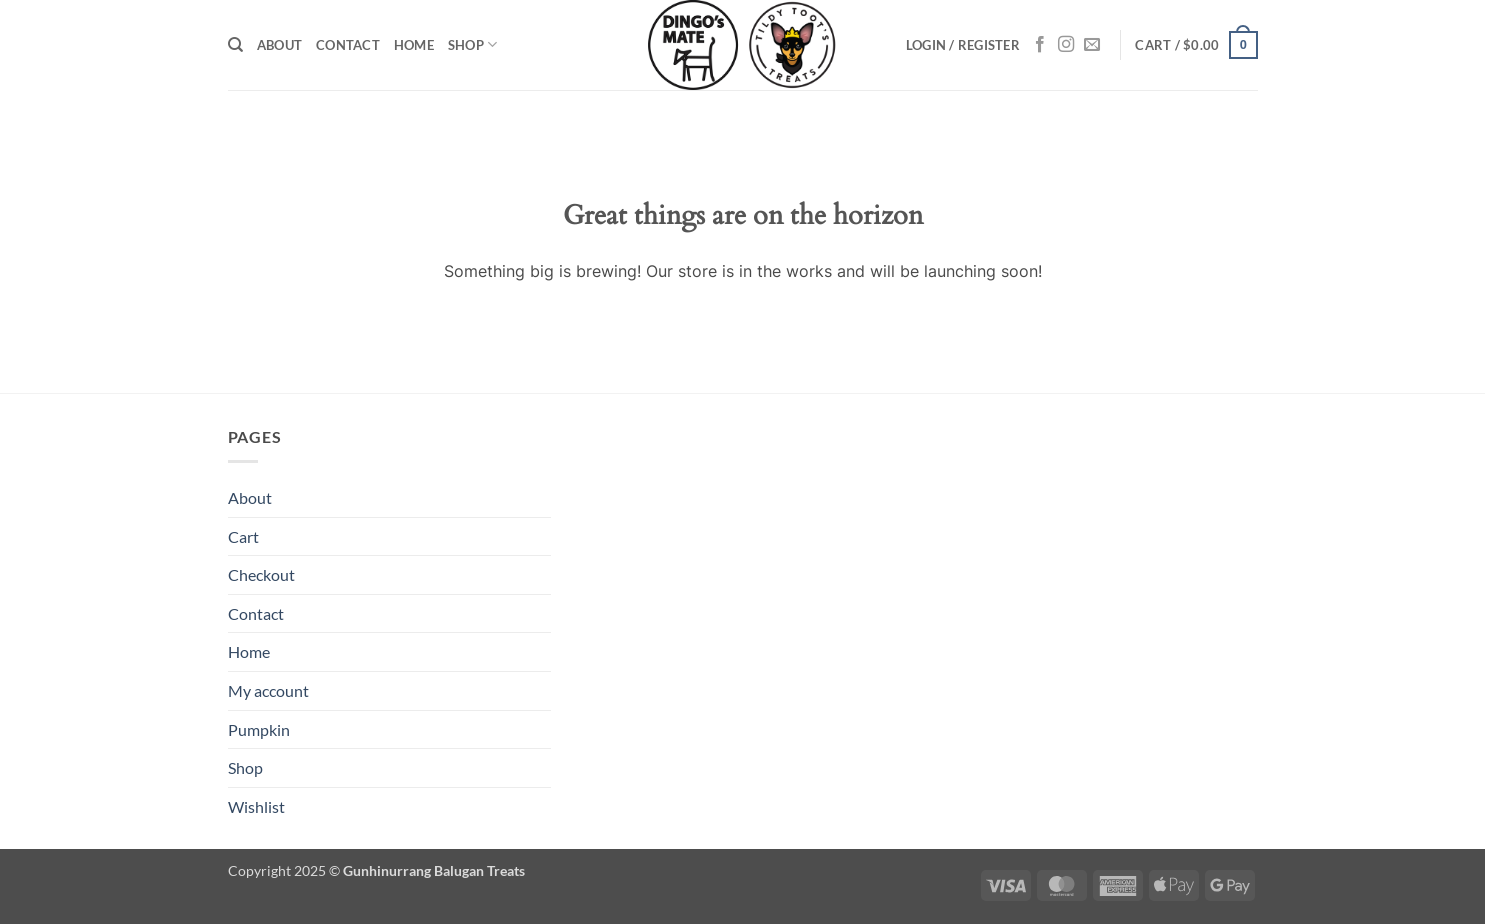 Image resolution: width=1485 pixels, height=924 pixels. What do you see at coordinates (472, 44) in the screenshot?
I see `Shop` at bounding box center [472, 44].